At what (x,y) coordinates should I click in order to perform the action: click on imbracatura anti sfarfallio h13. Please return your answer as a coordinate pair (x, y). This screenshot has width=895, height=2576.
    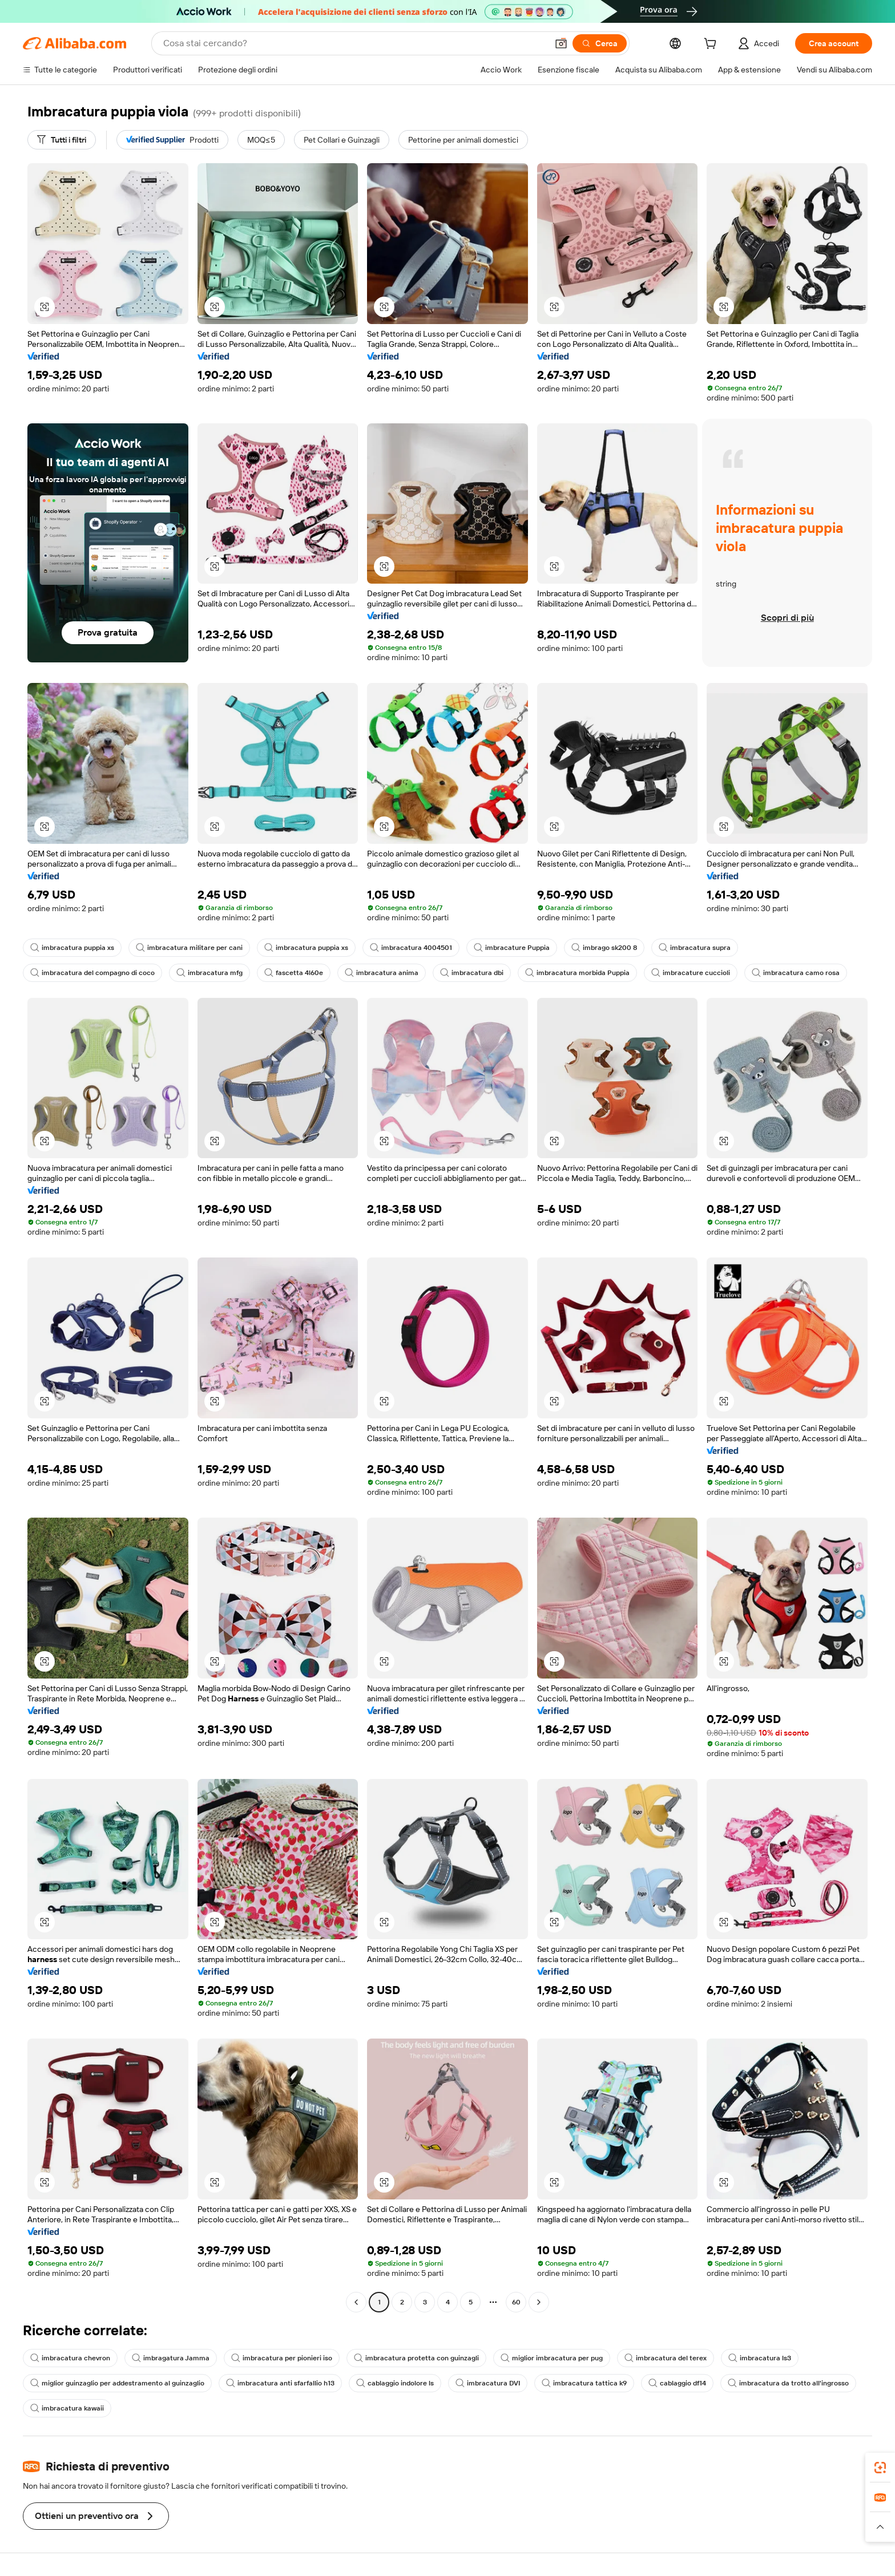
    Looking at the image, I should click on (280, 2383).